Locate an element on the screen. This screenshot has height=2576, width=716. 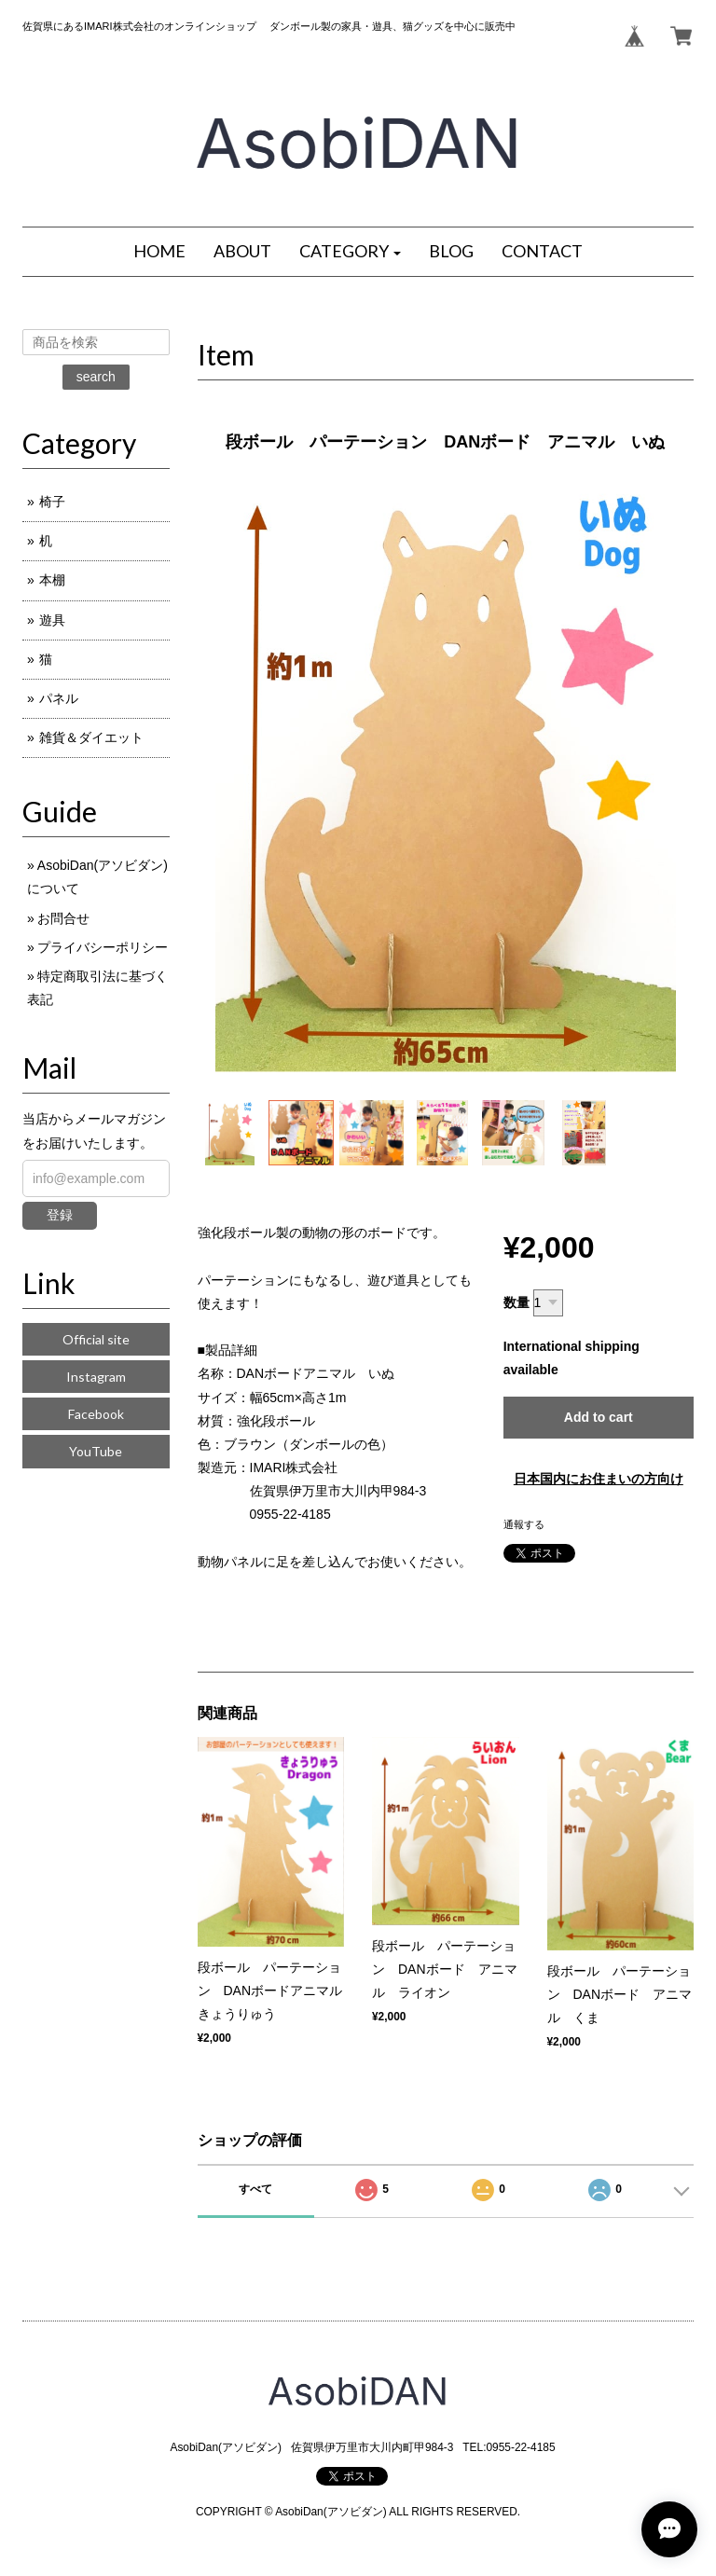
YouTube is located at coordinates (95, 1451).